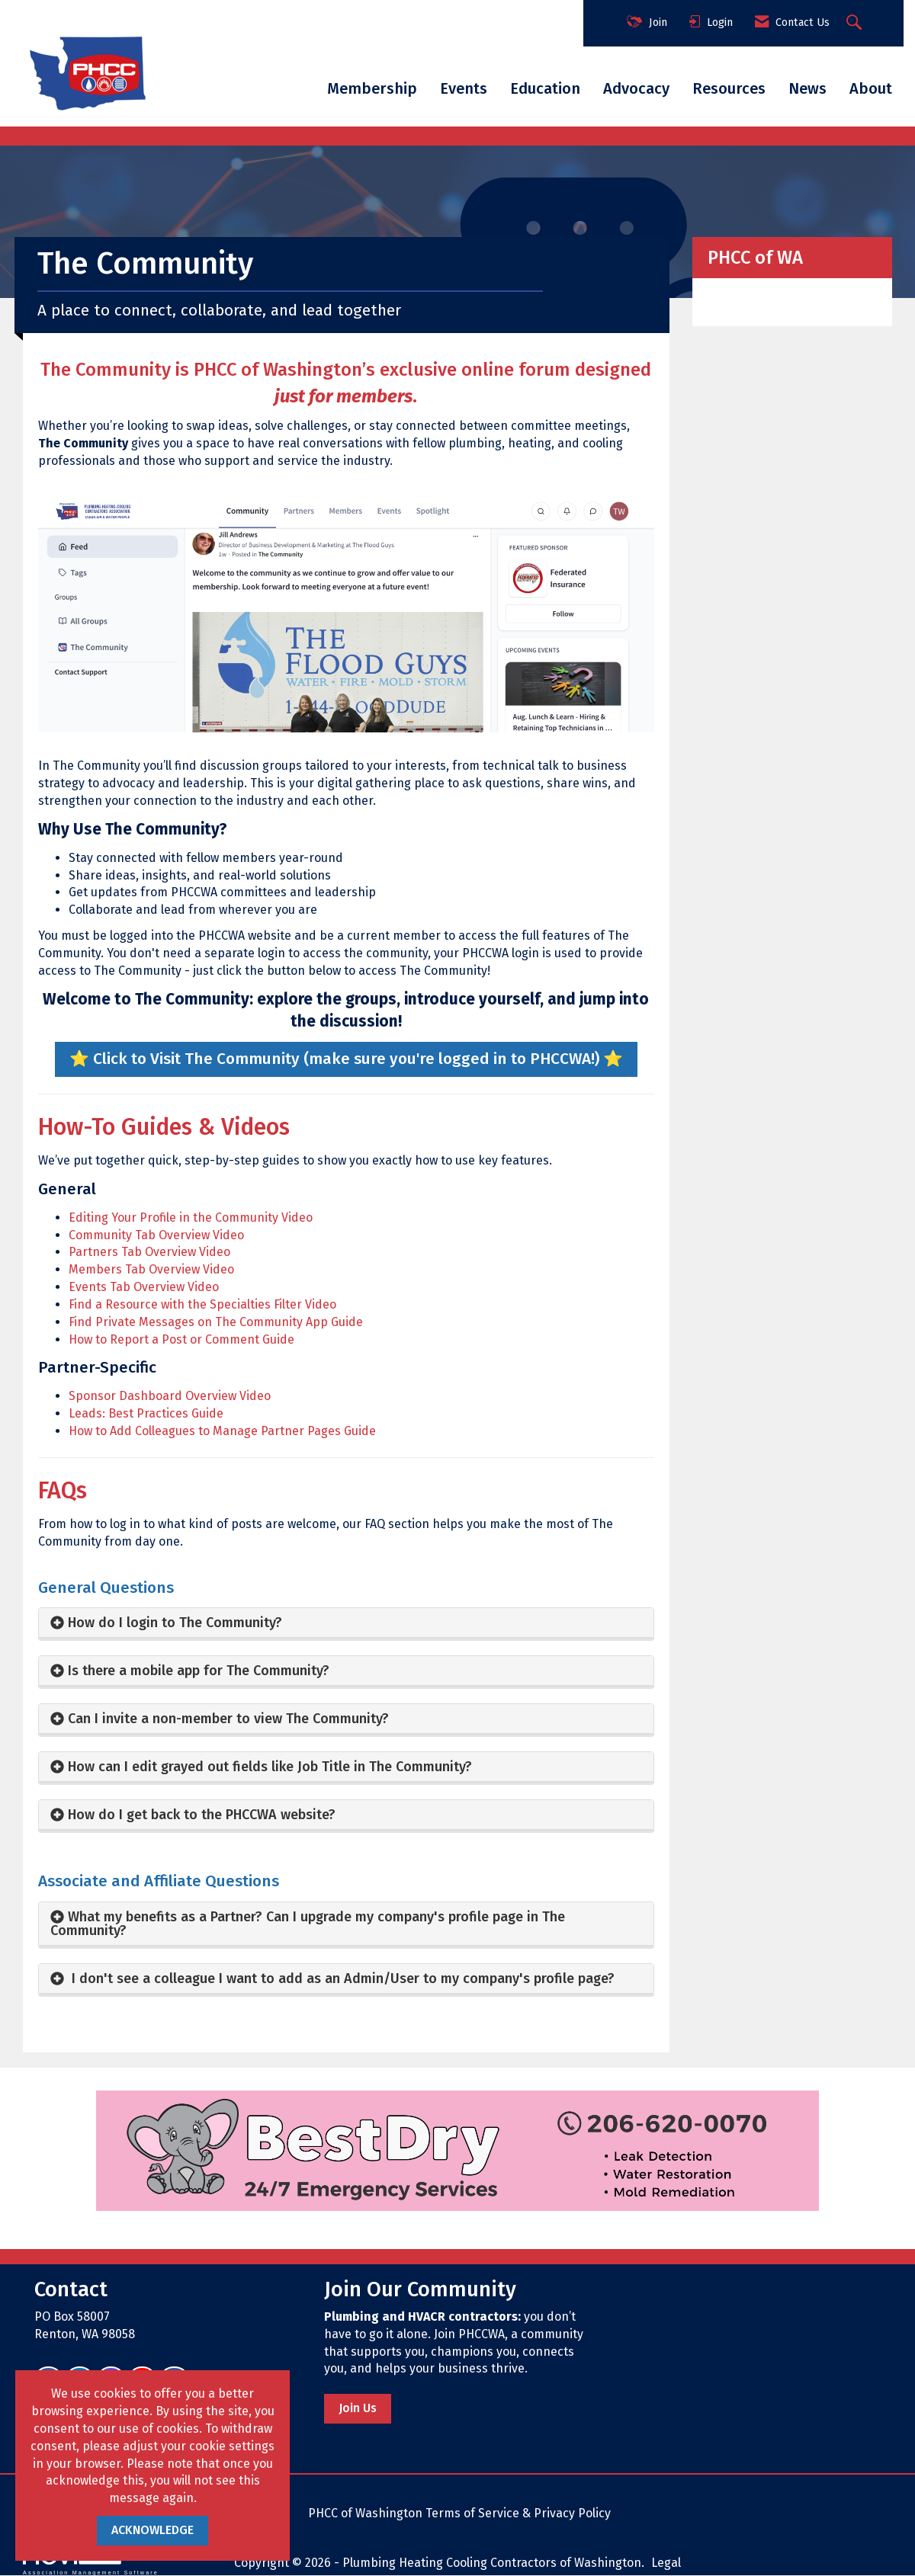 This screenshot has height=2576, width=915. Describe the element at coordinates (341, 1978) in the screenshot. I see `I don't see a colleague I want to add as an Admin/User to my company's profile page? [button]` at that location.